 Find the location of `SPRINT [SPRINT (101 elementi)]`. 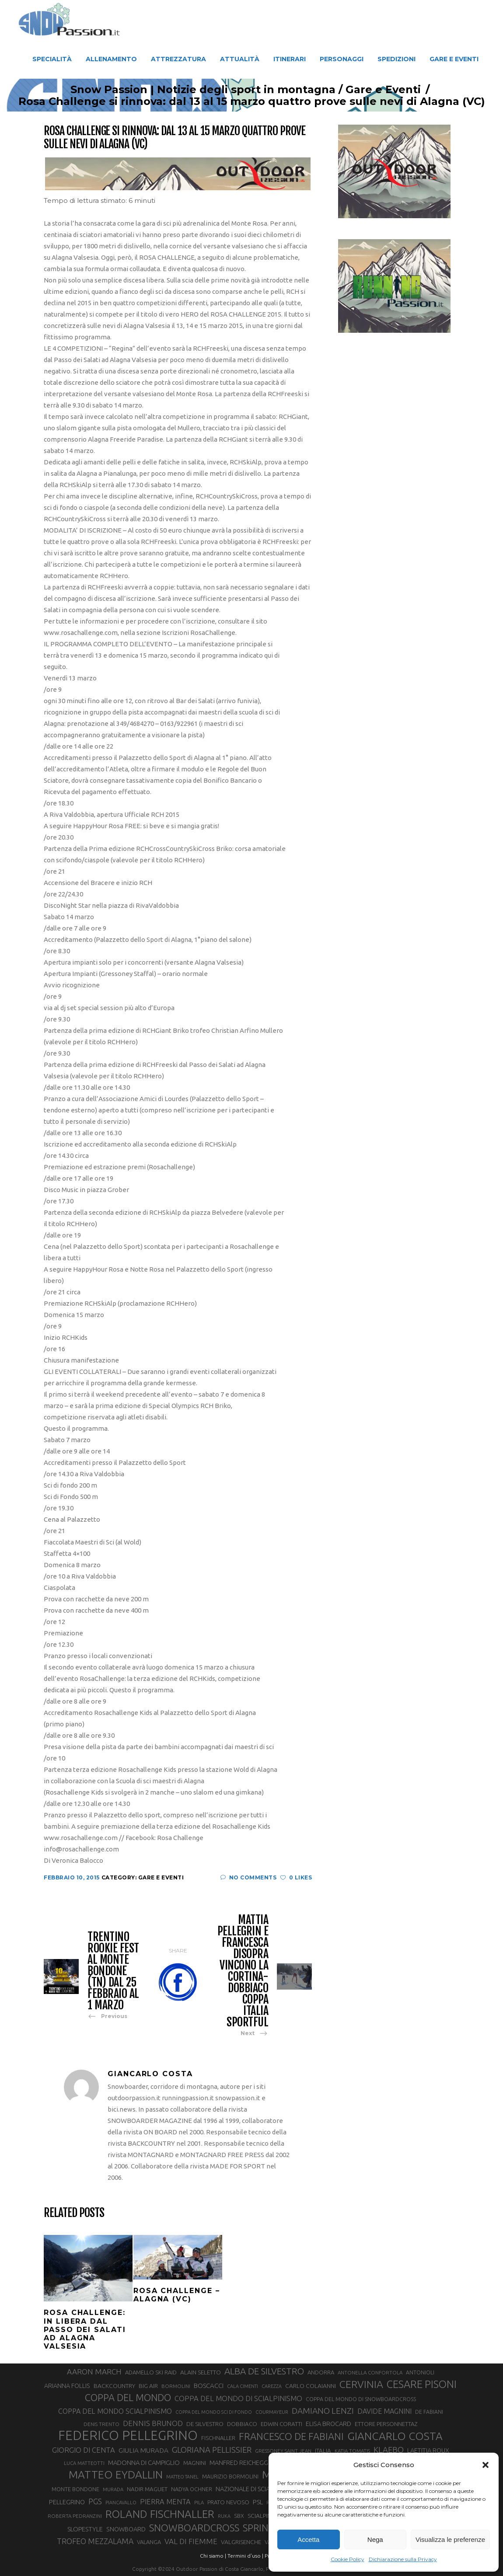

SPRINT [SPRINT (101 elementi)] is located at coordinates (258, 2527).